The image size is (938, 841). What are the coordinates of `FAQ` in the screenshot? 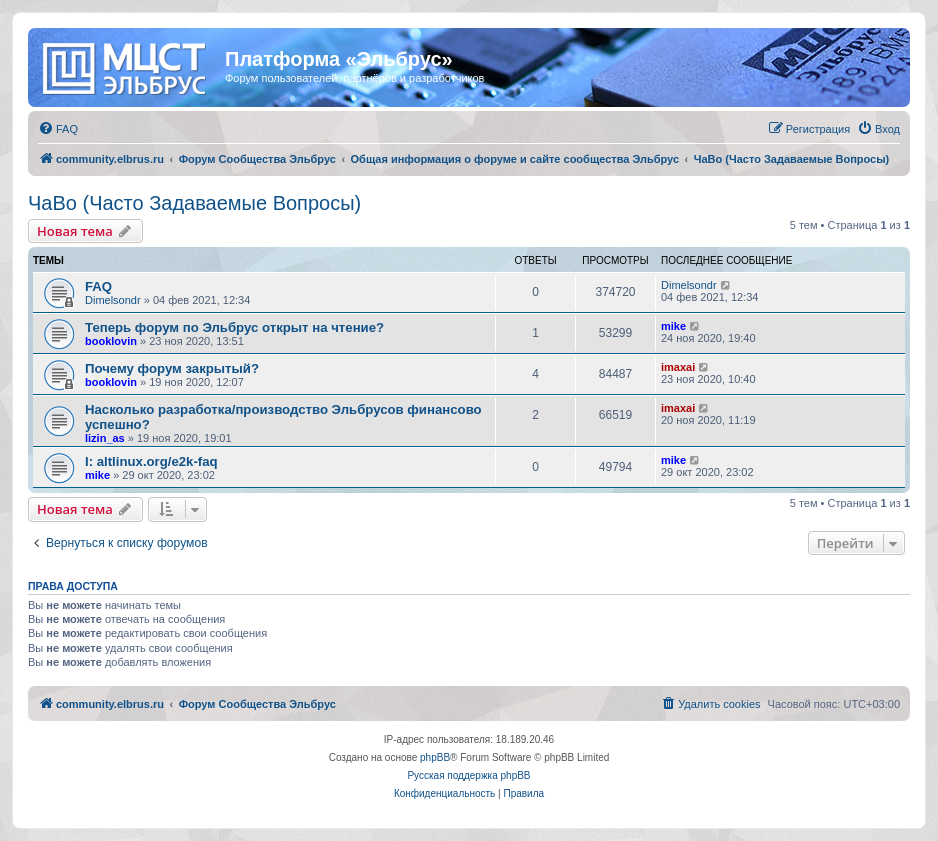 It's located at (98, 286).